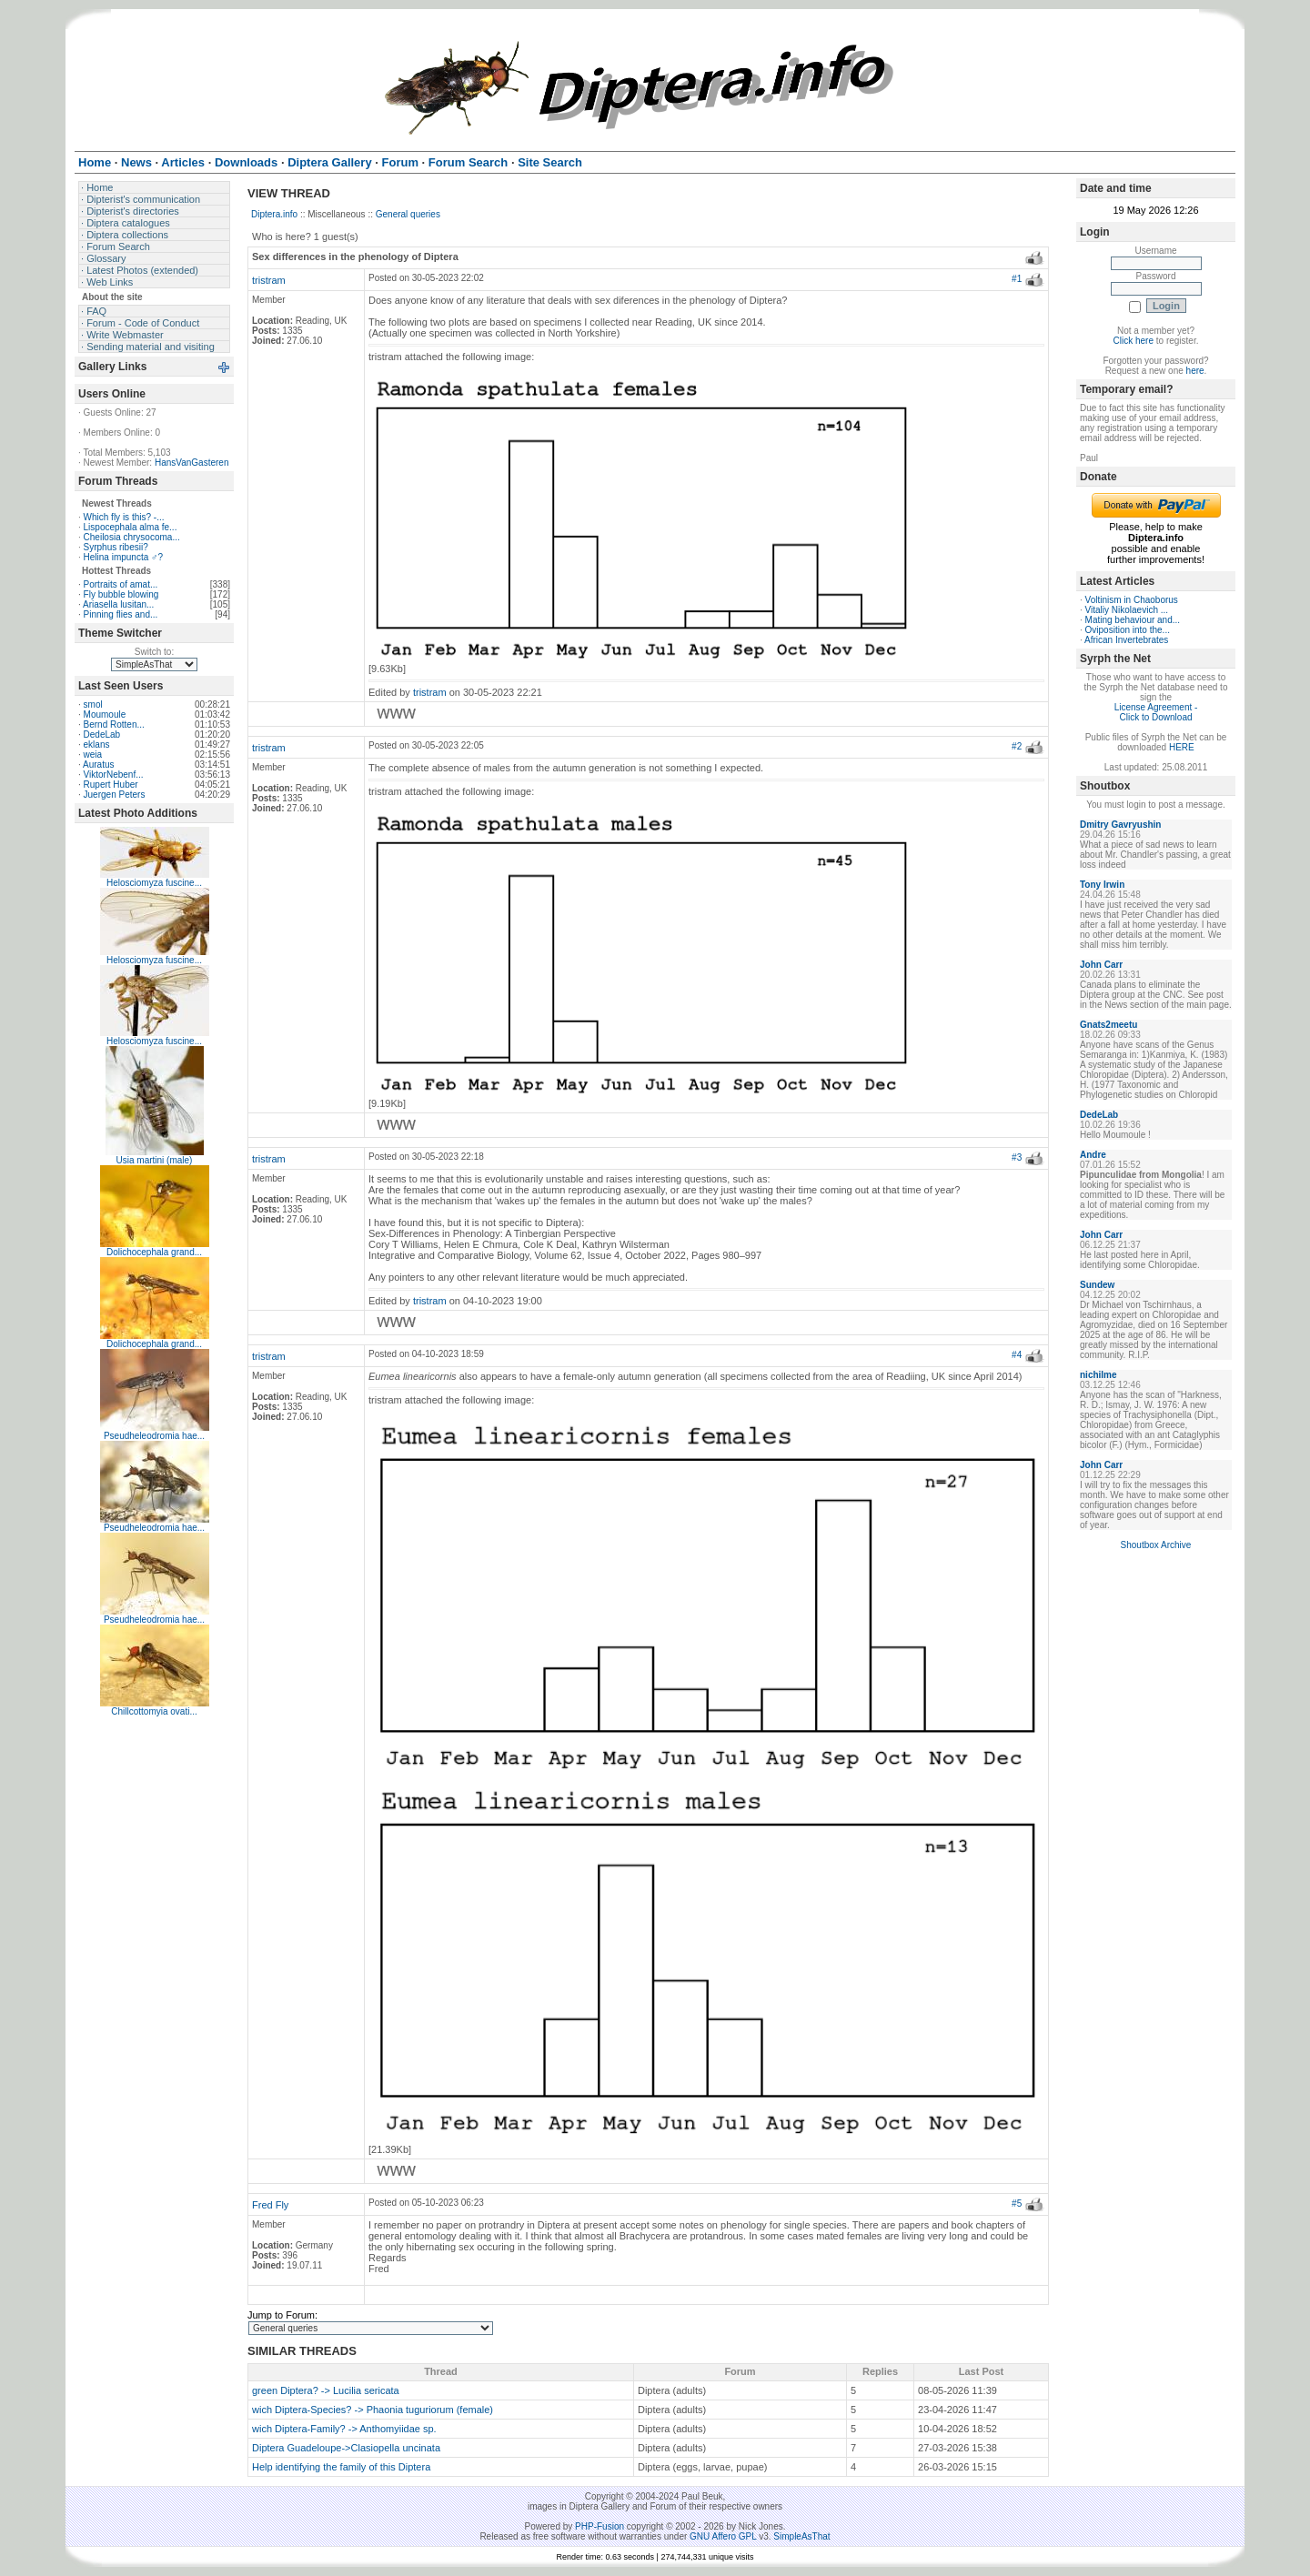 Image resolution: width=1310 pixels, height=2576 pixels. What do you see at coordinates (116, 547) in the screenshot?
I see `Syrphus ribesii?` at bounding box center [116, 547].